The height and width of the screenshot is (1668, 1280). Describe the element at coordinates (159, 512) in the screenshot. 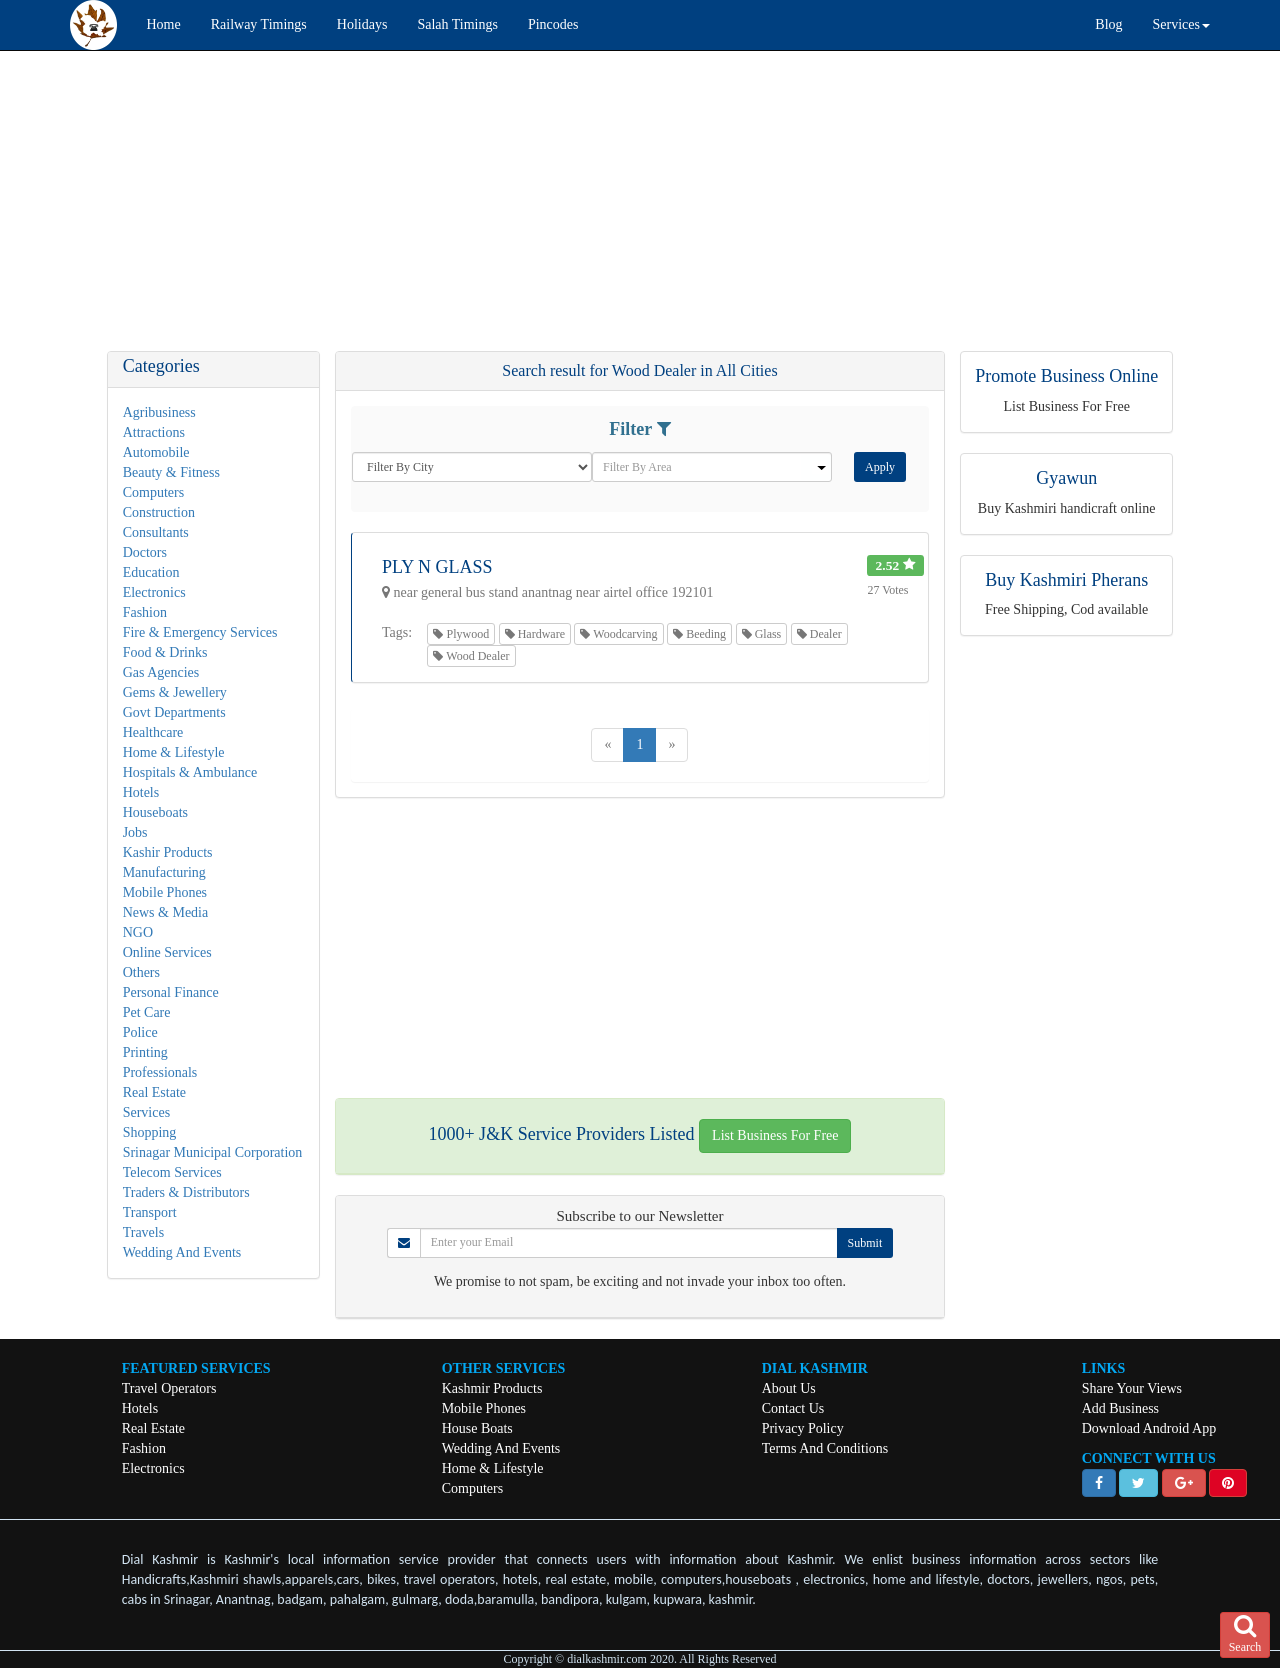

I see `Construction` at that location.